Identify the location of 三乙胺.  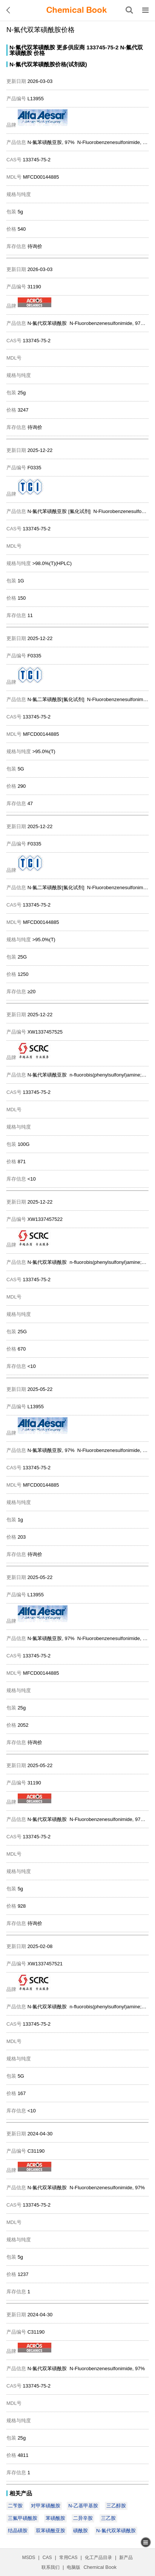
(108, 2518).